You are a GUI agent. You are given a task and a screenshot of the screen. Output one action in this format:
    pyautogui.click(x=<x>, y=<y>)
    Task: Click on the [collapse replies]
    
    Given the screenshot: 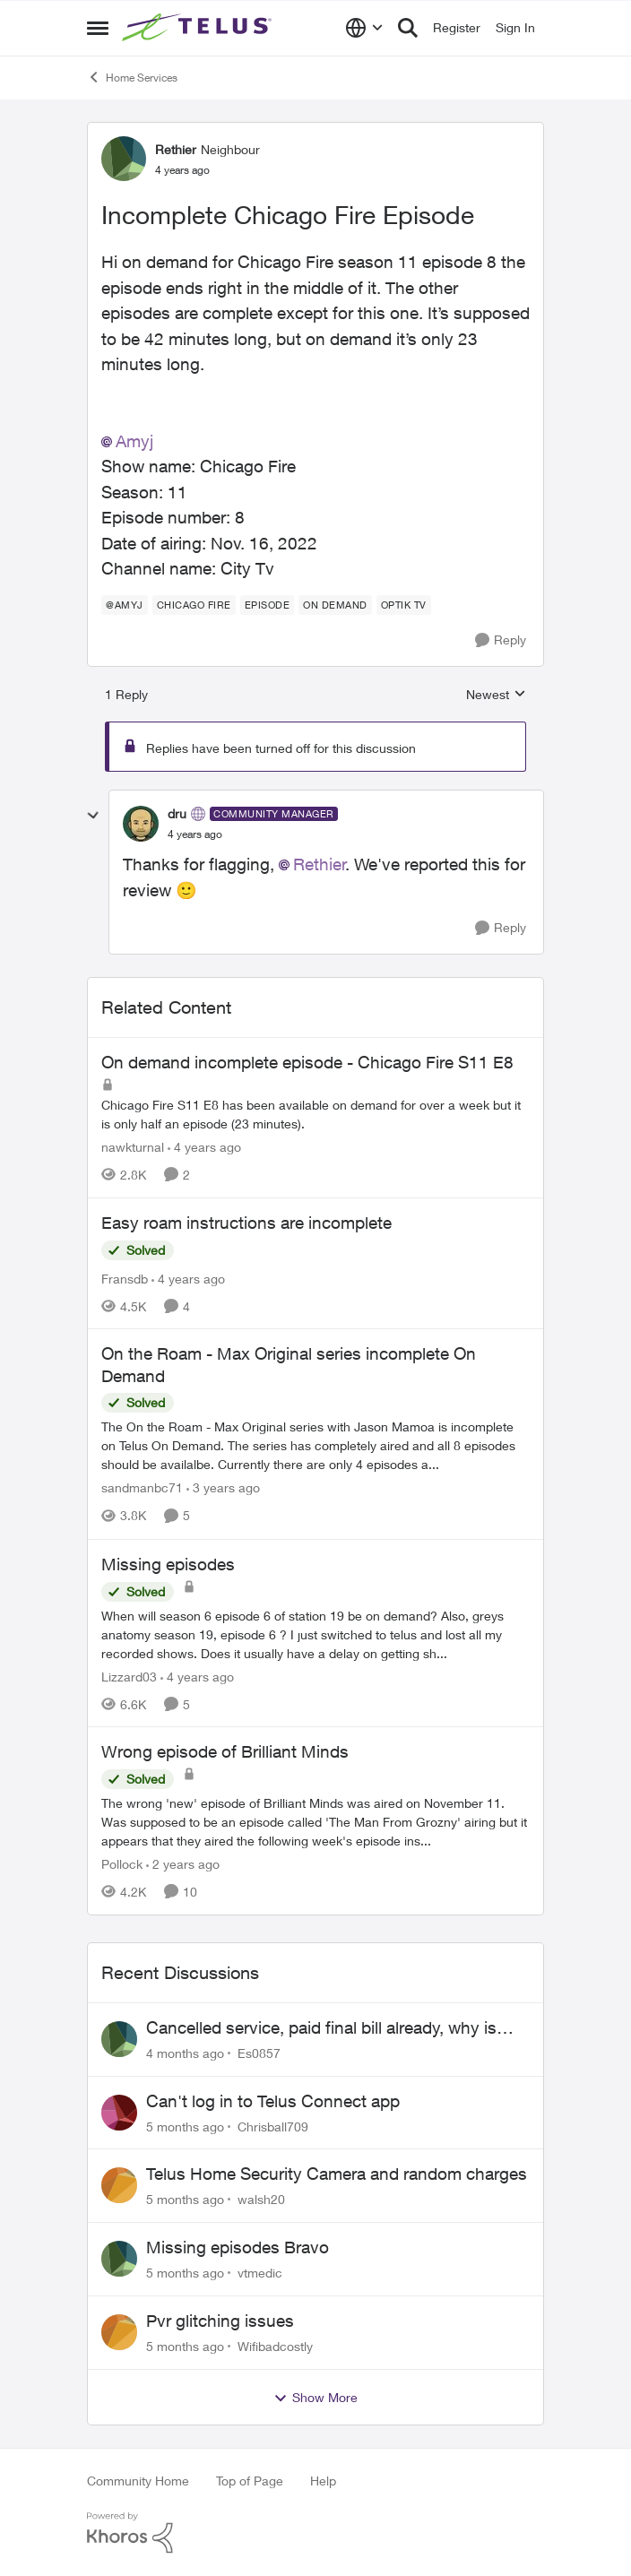 What is the action you would take?
    pyautogui.click(x=93, y=815)
    